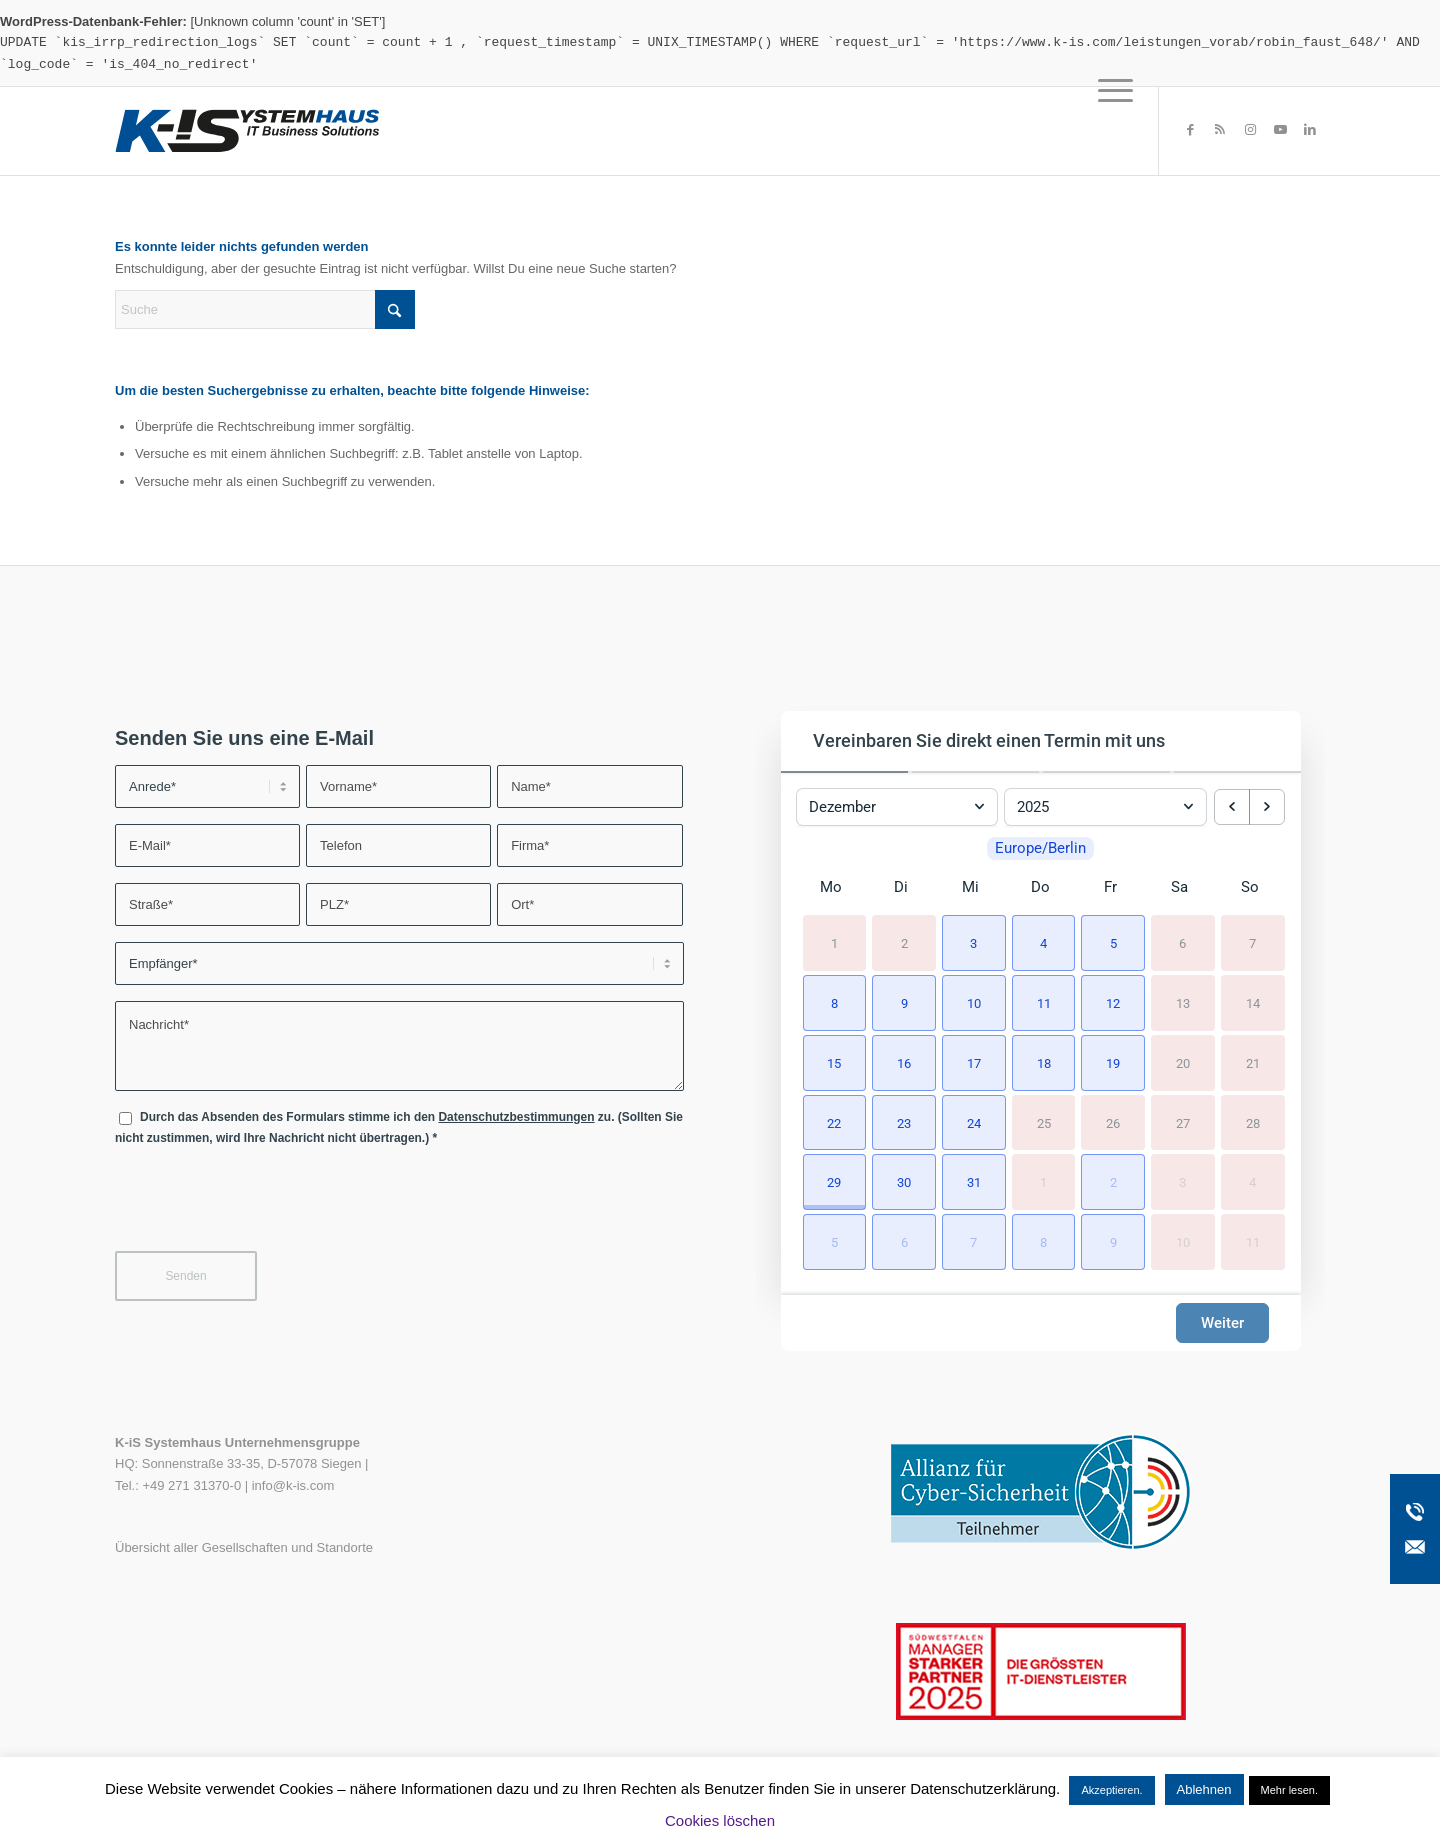 The image size is (1440, 1843). Describe the element at coordinates (904, 942) in the screenshot. I see `2 [2. Dezember 2025]` at that location.